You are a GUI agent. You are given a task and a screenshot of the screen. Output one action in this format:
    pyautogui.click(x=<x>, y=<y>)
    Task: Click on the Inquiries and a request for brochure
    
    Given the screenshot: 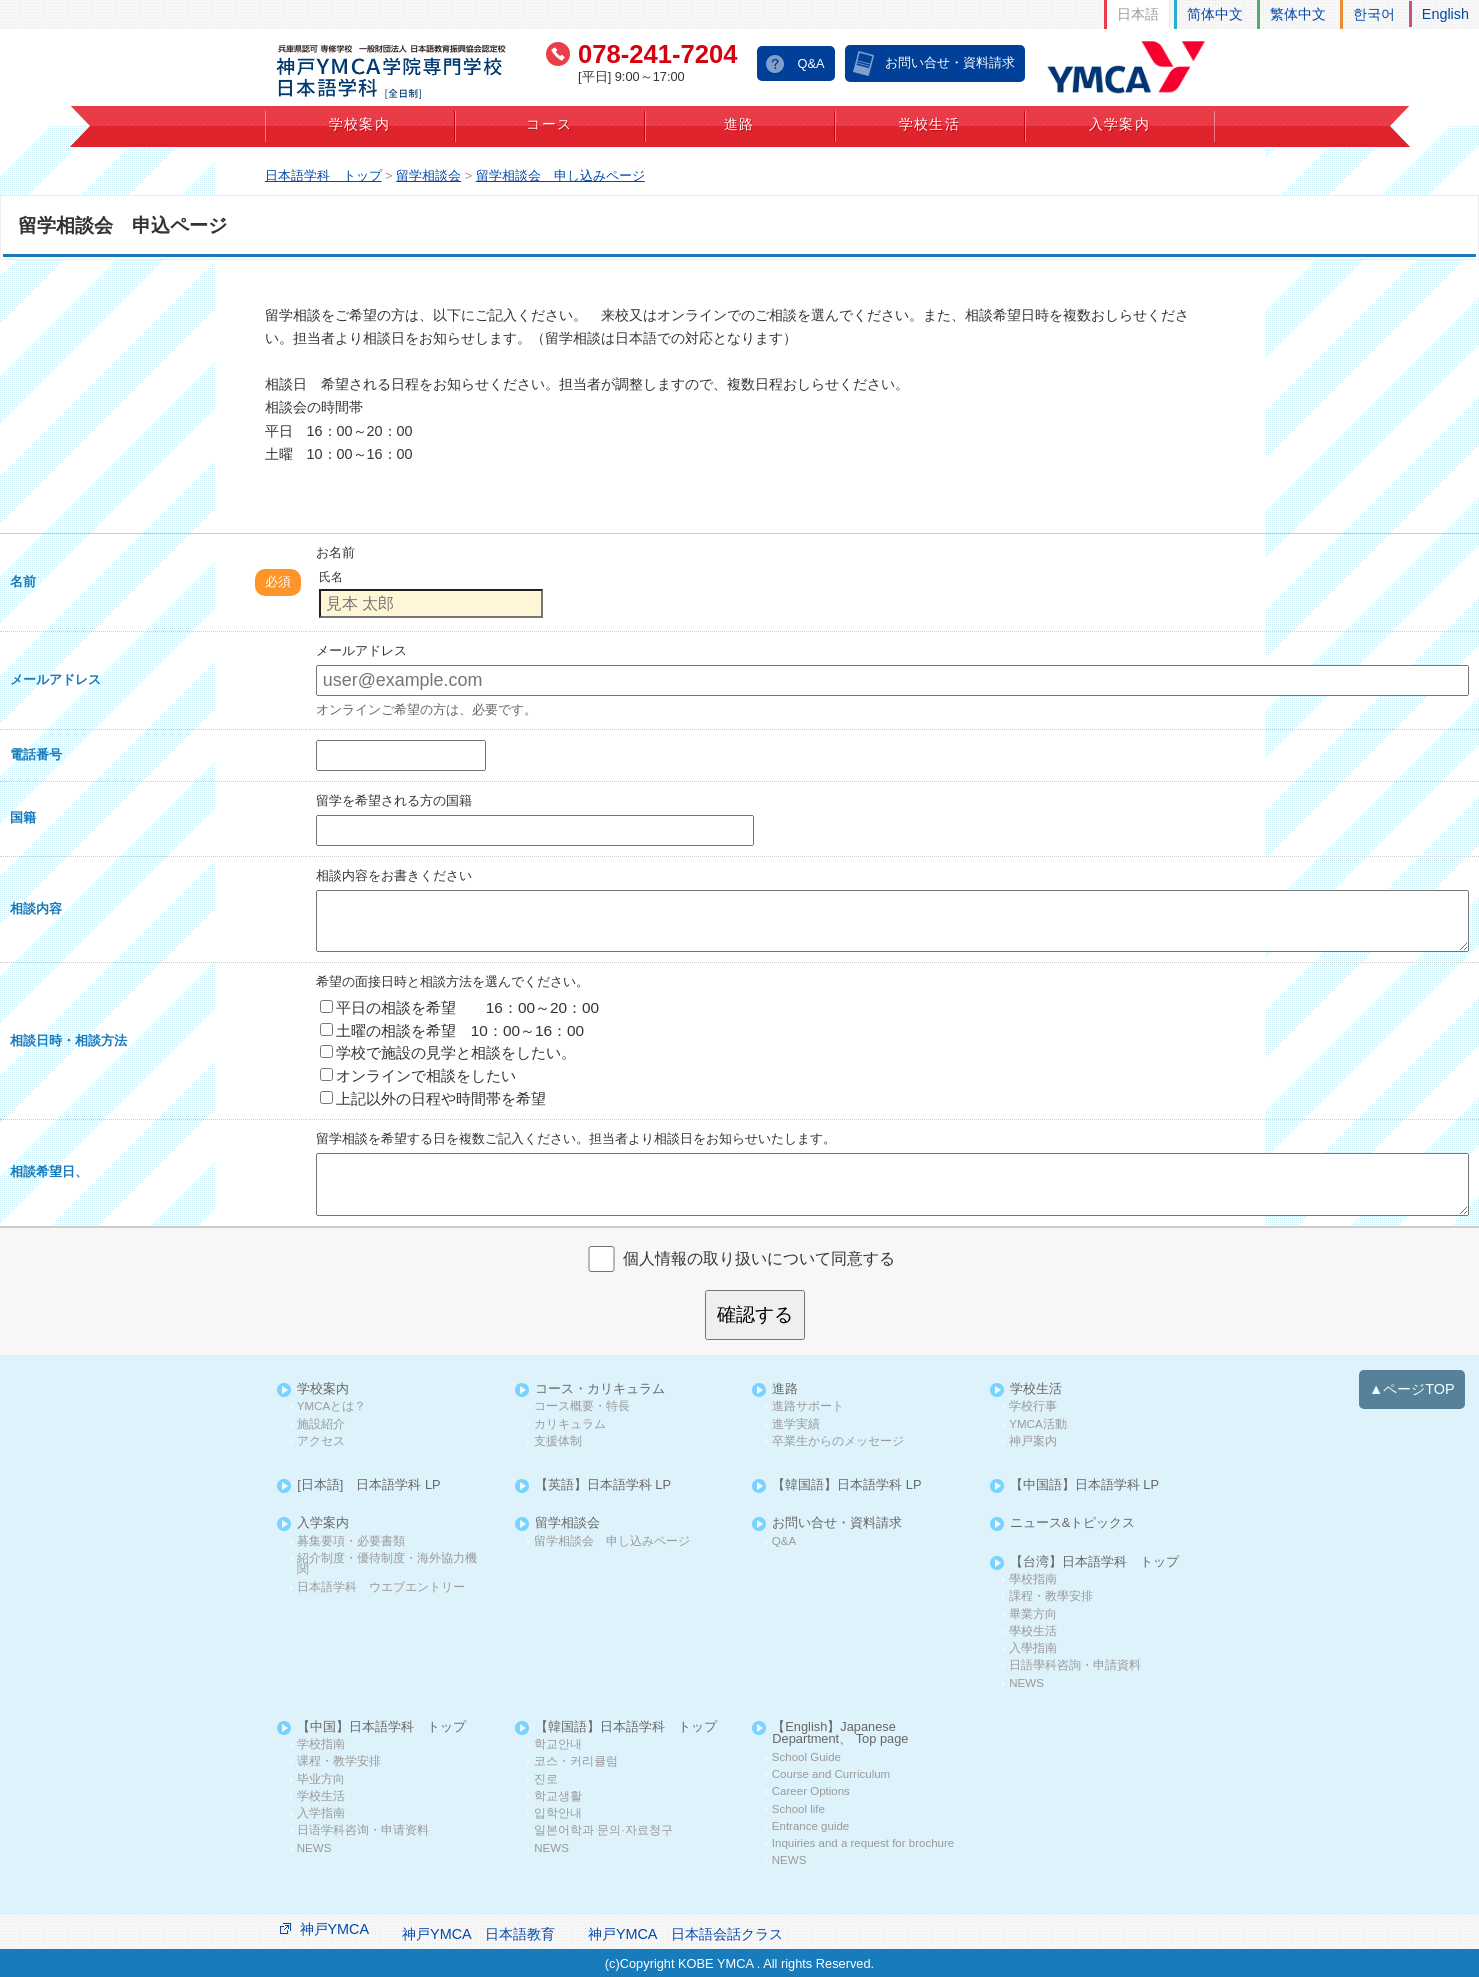 What is the action you would take?
    pyautogui.click(x=863, y=1843)
    